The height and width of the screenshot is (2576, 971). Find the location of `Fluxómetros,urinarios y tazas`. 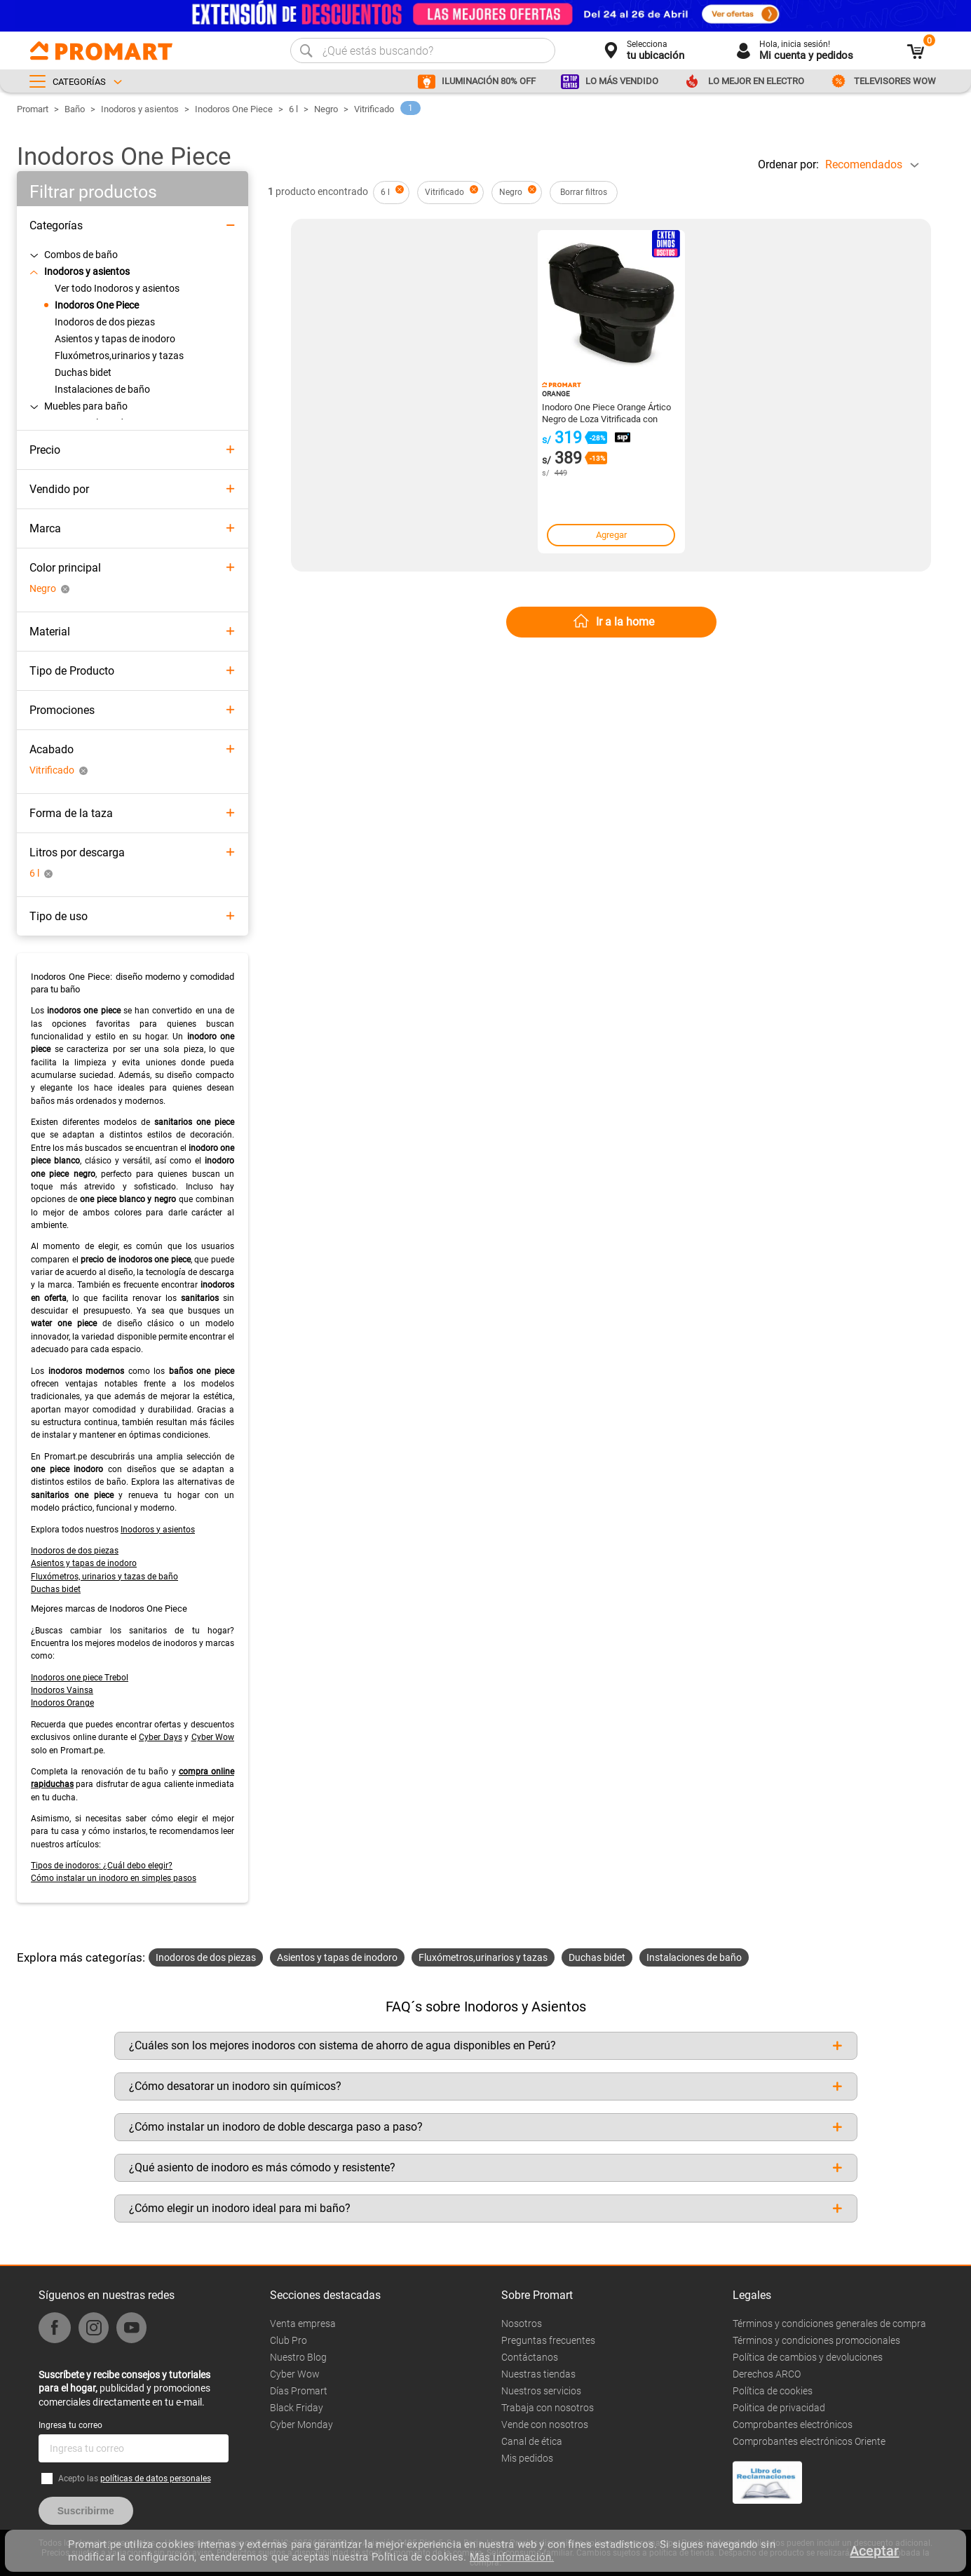

Fluxómetros,urinarios y tazas is located at coordinates (483, 1957).